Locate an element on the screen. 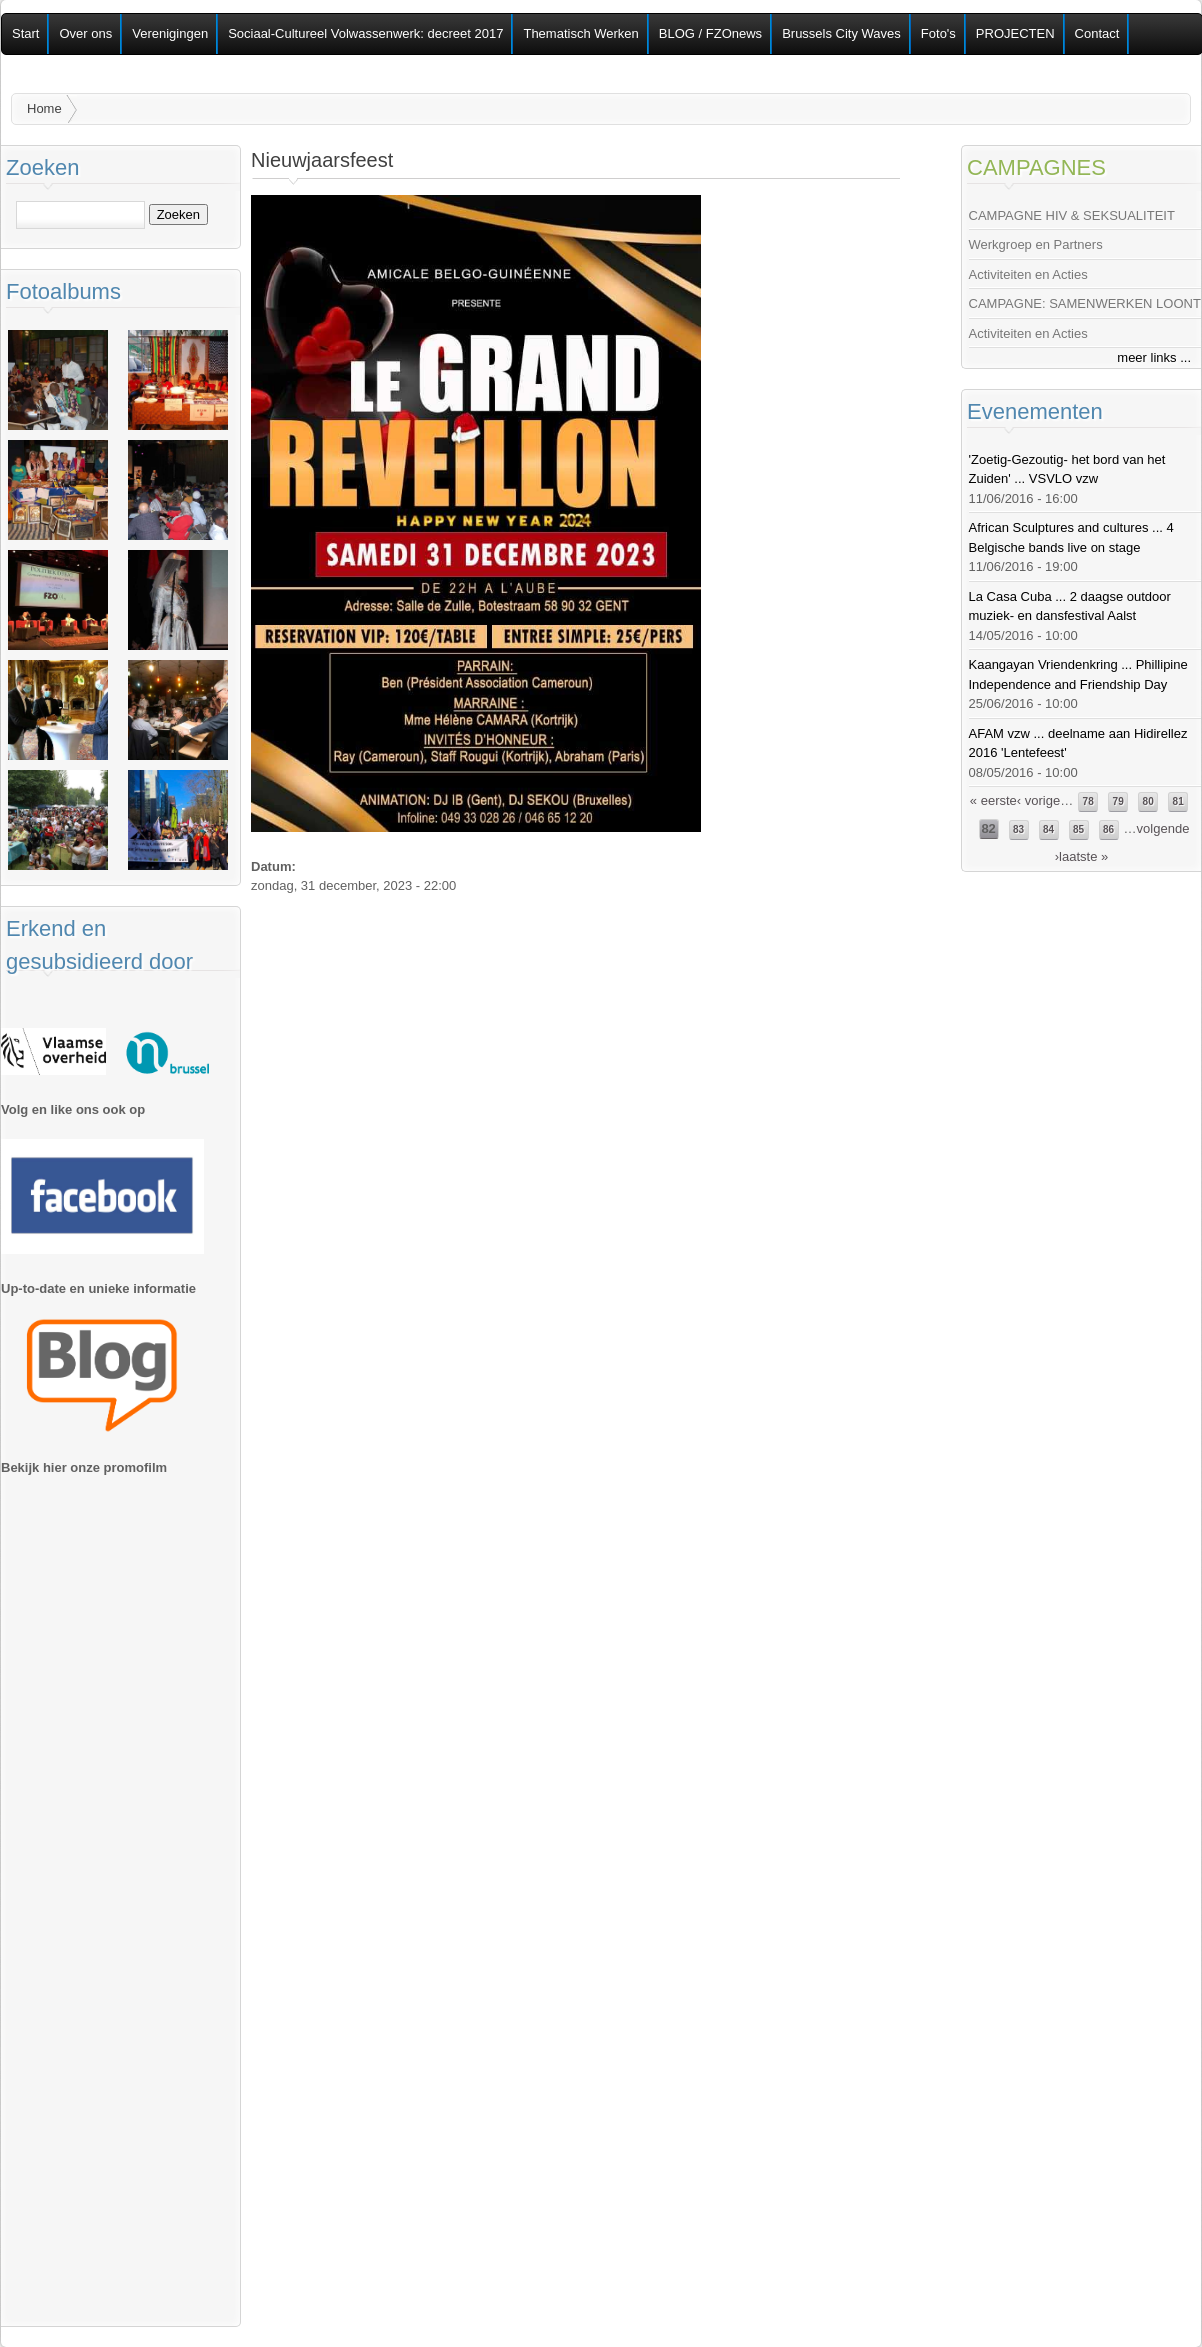 The image size is (1202, 2347). 83 is located at coordinates (1018, 829).